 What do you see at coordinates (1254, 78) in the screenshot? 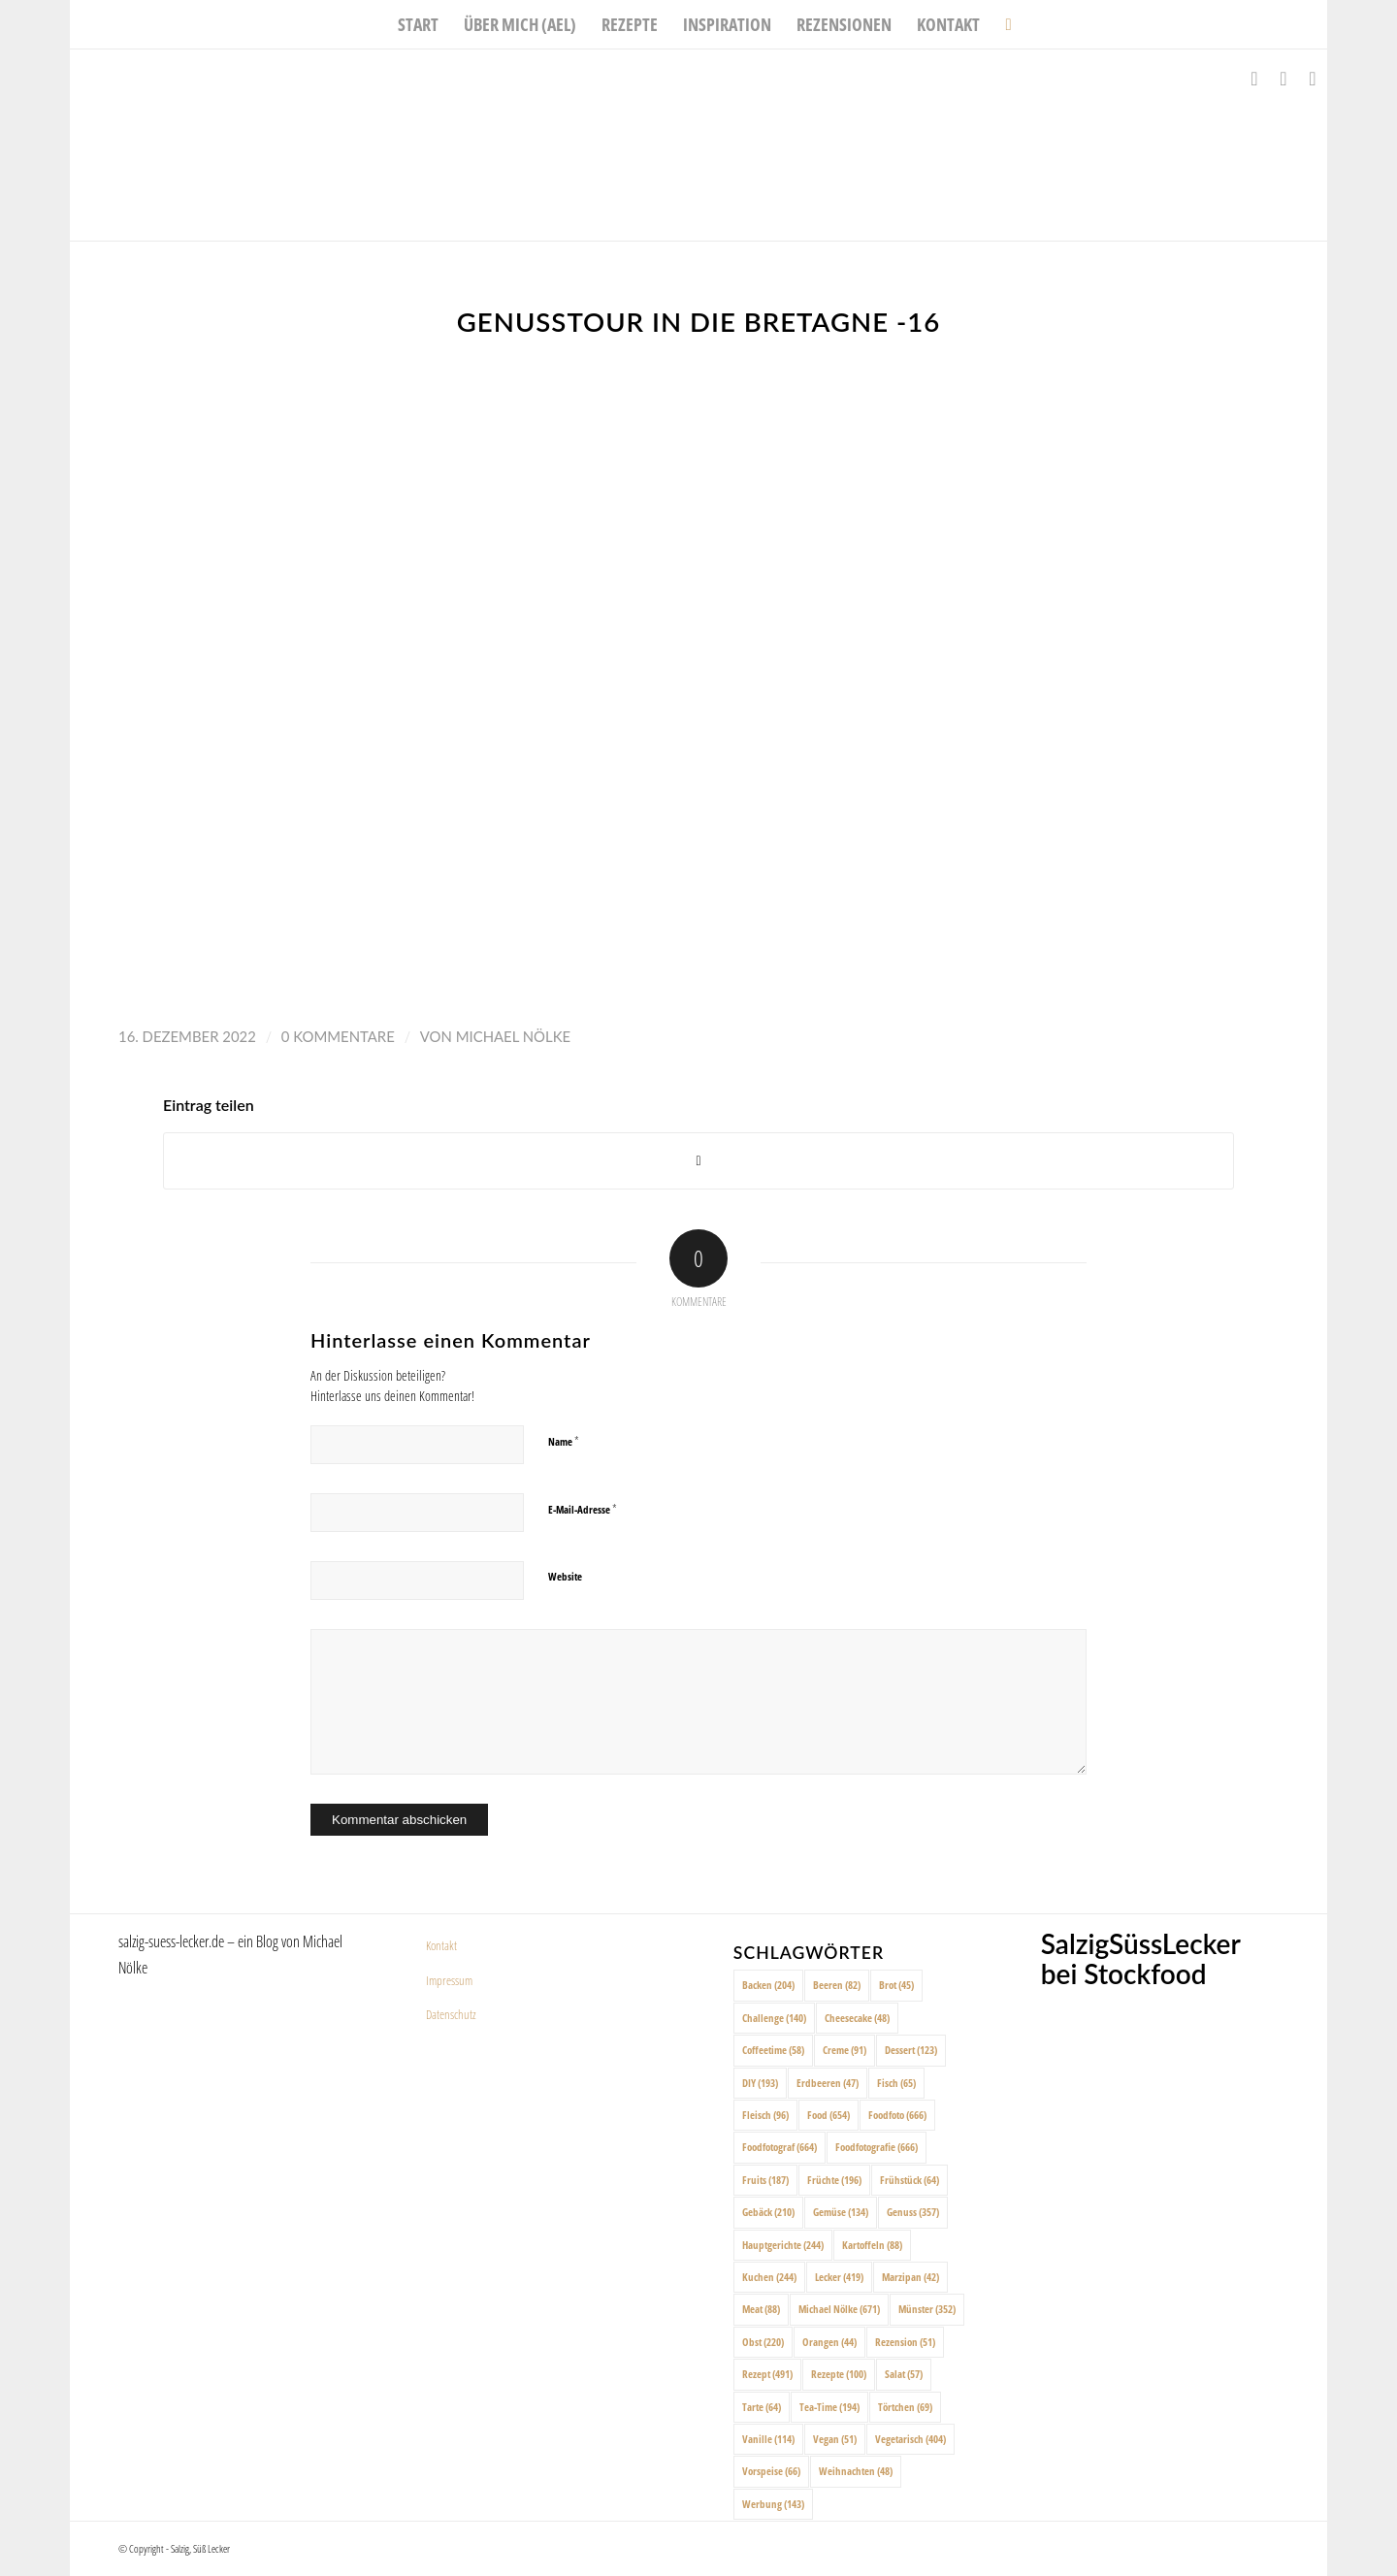
I see `[Link zu Facebook]` at bounding box center [1254, 78].